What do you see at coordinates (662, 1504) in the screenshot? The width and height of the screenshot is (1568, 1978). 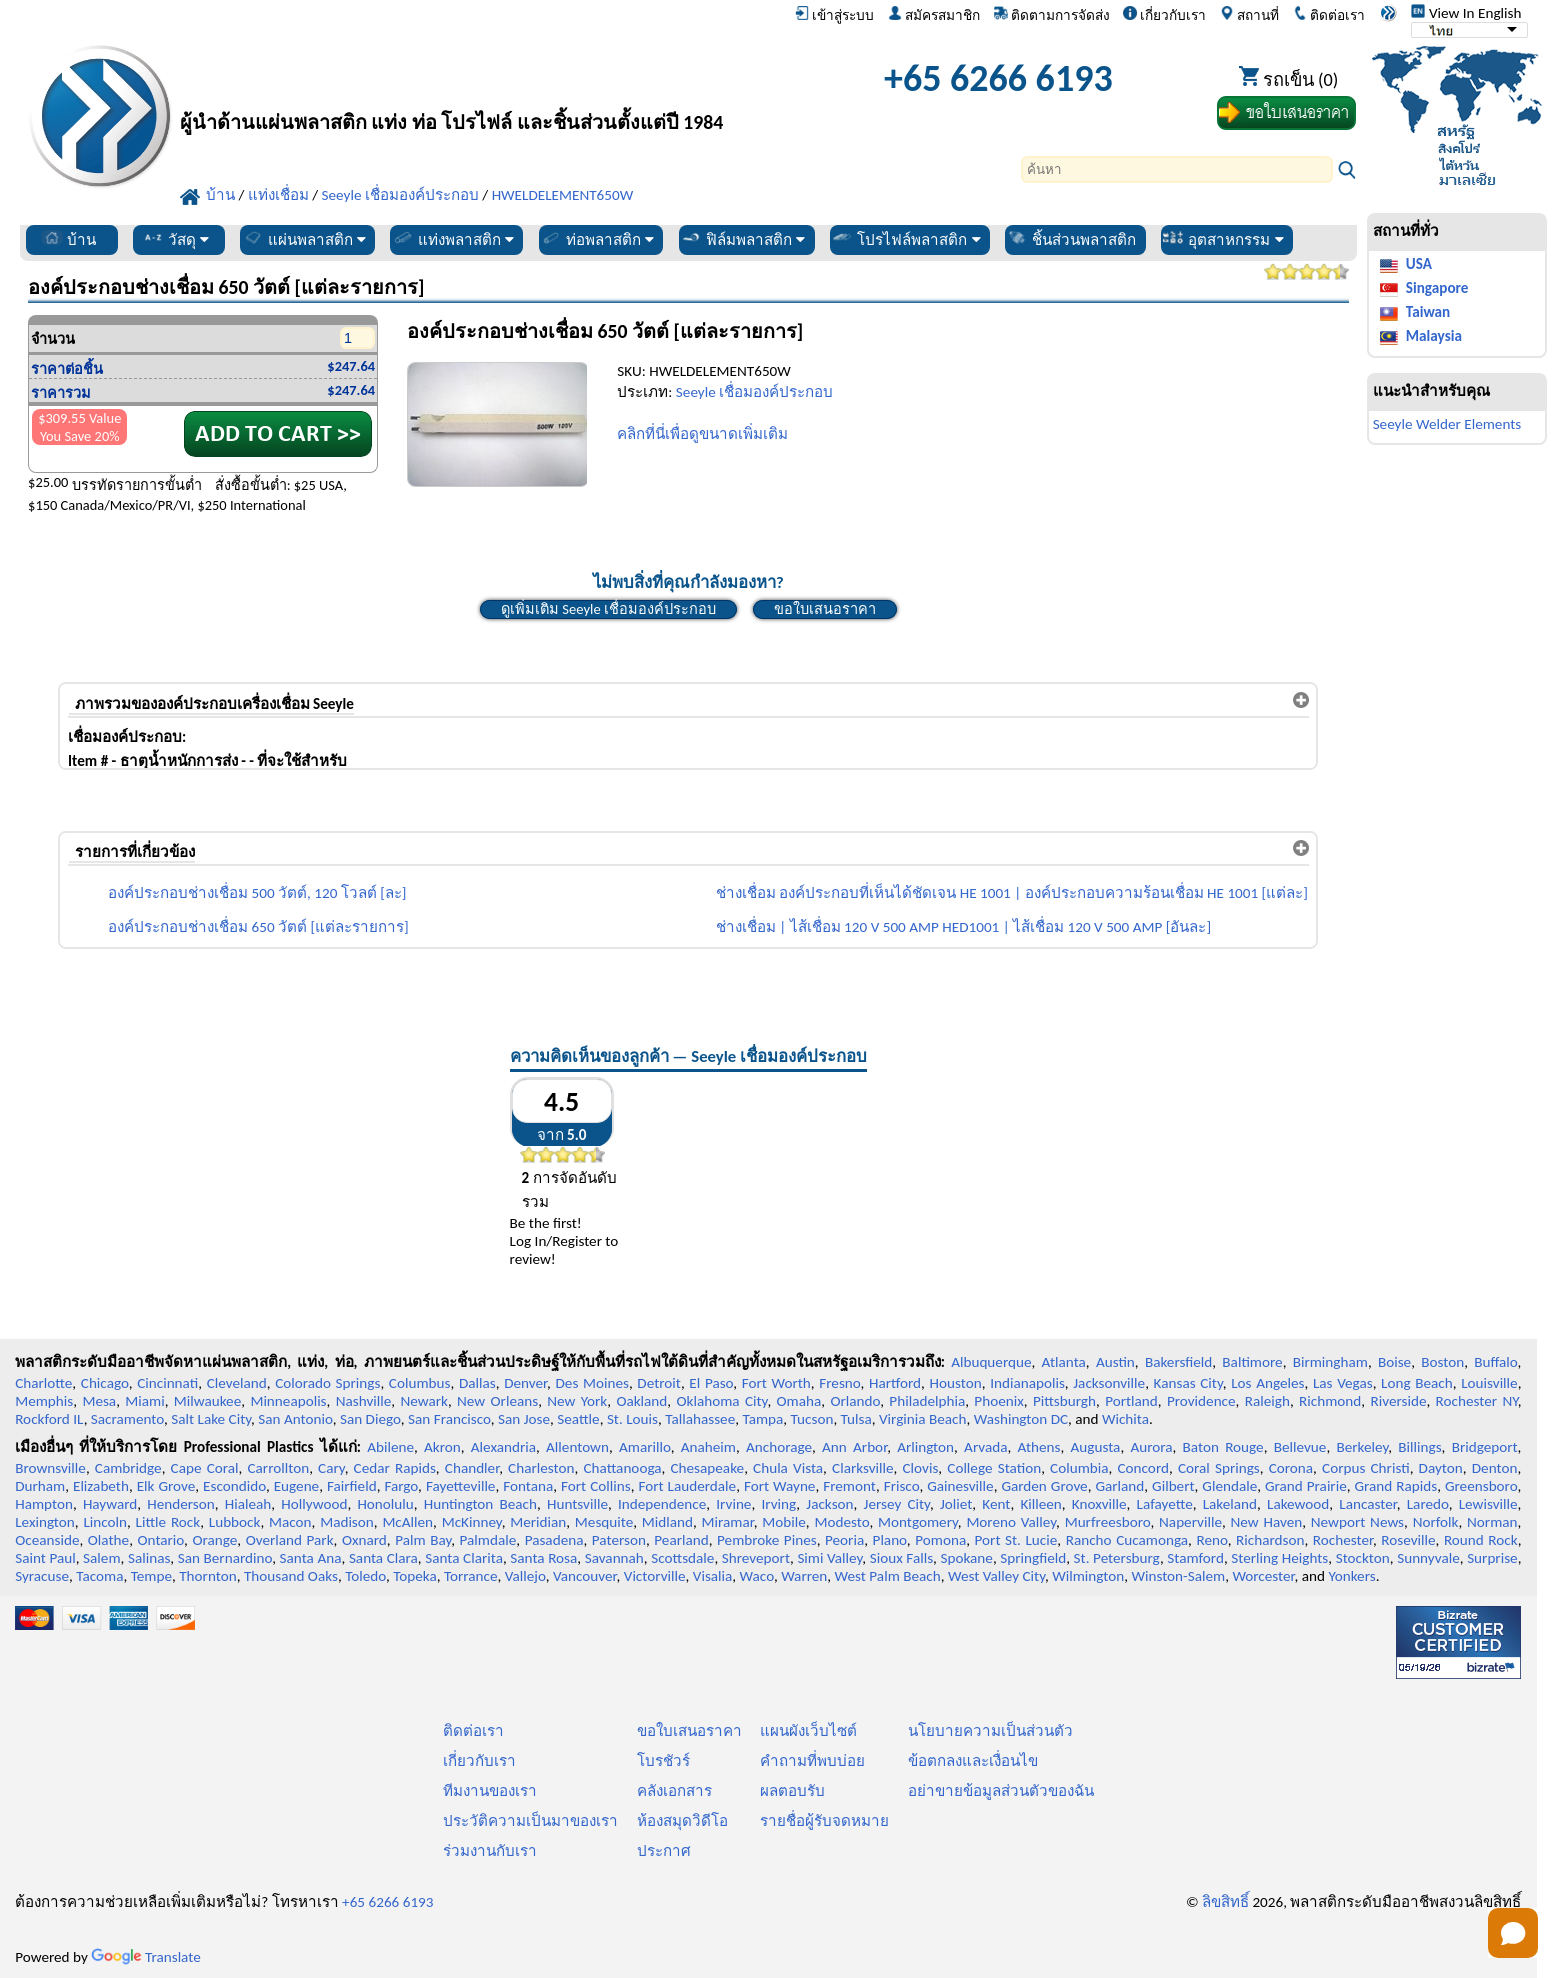 I see `Independence` at bounding box center [662, 1504].